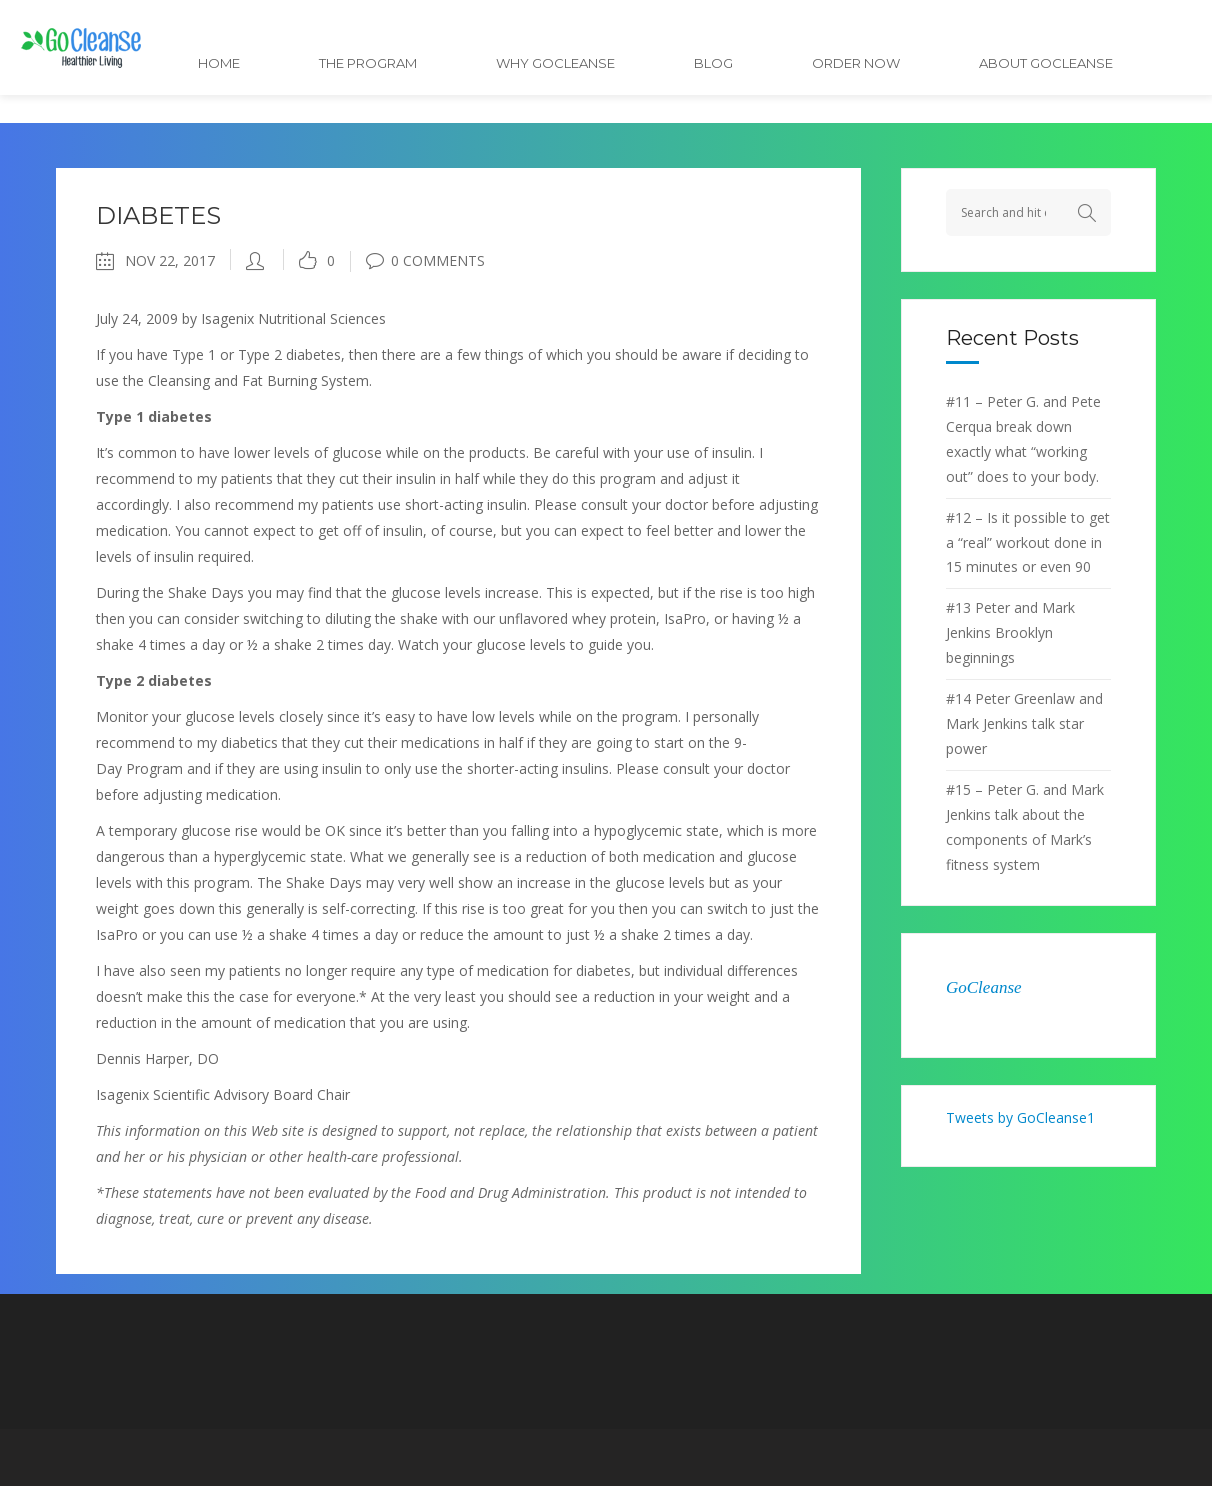  What do you see at coordinates (425, 260) in the screenshot?
I see `0 Comments` at bounding box center [425, 260].